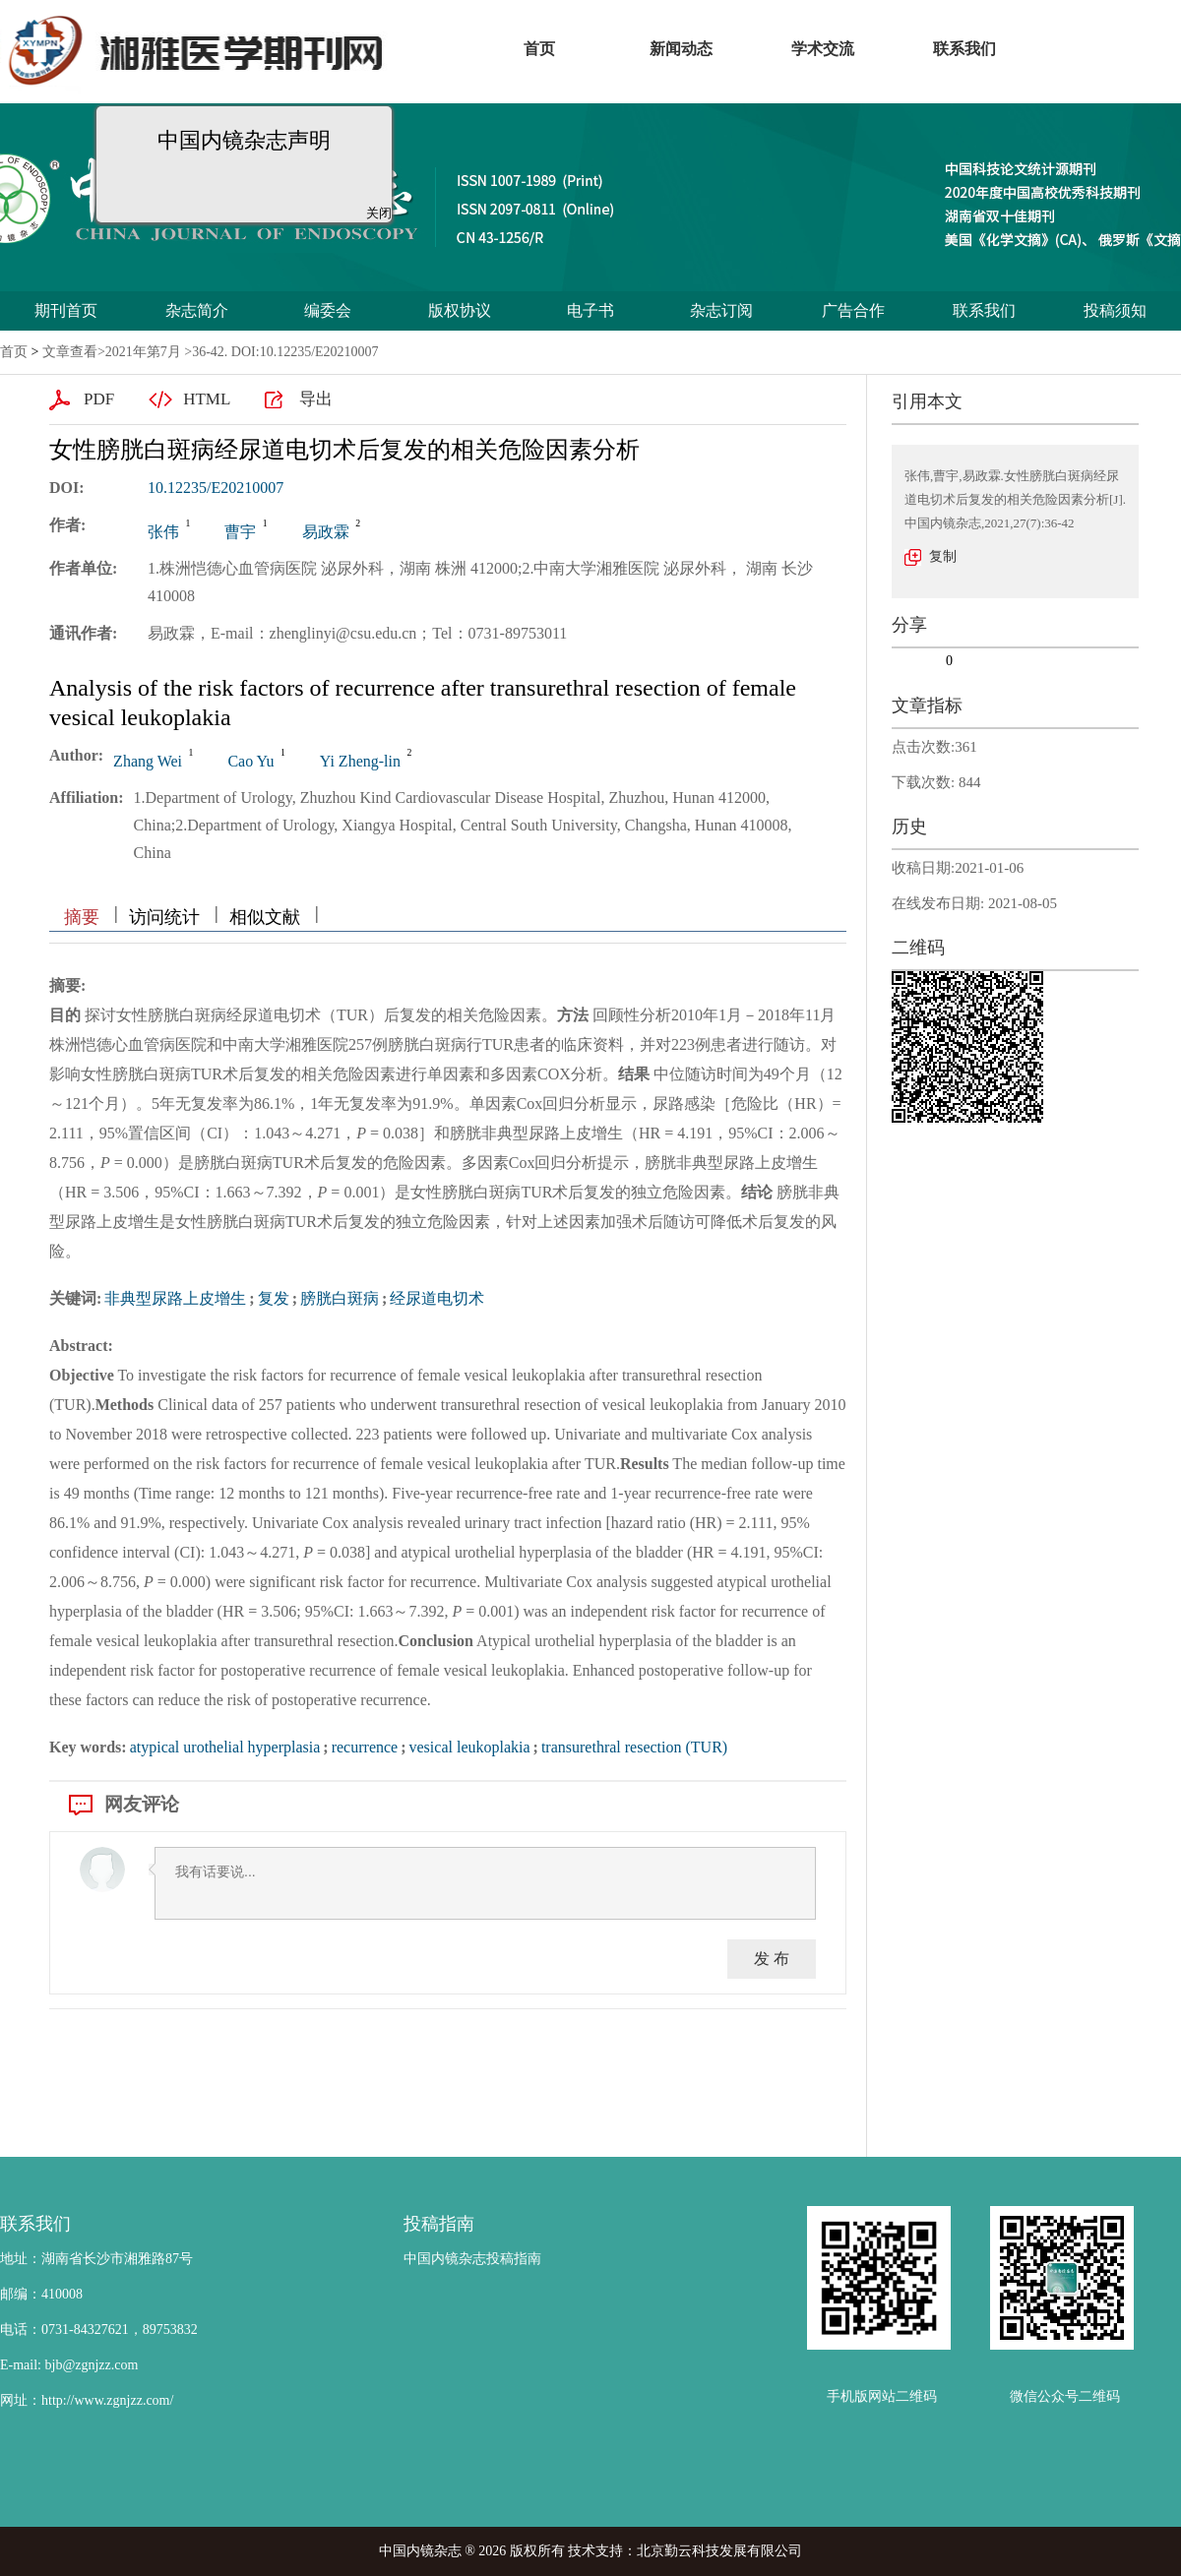 The image size is (1181, 2576). What do you see at coordinates (943, 556) in the screenshot?
I see `复制` at bounding box center [943, 556].